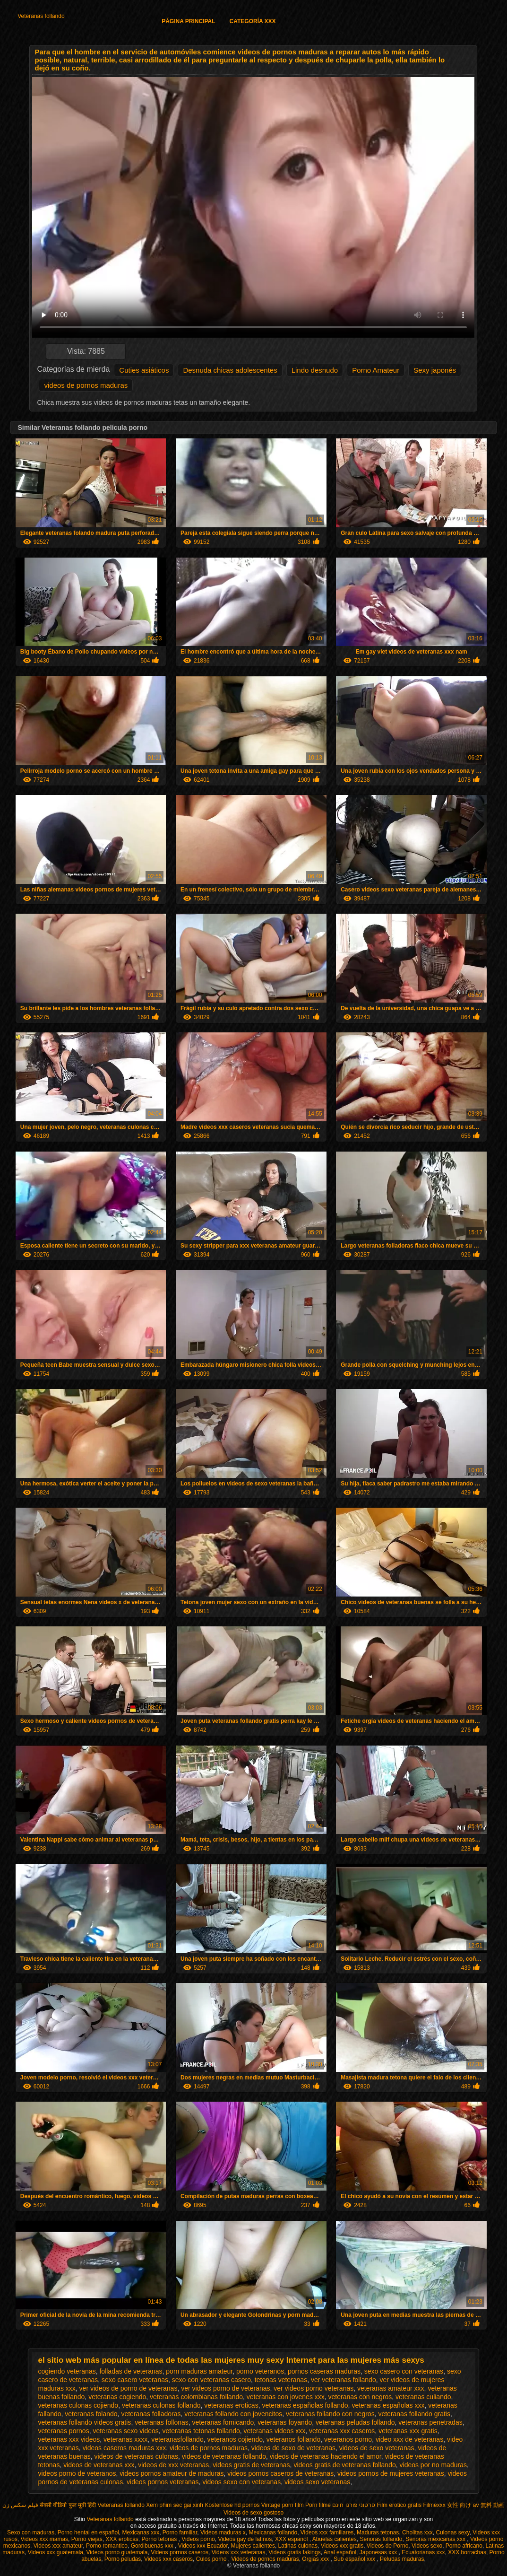 This screenshot has width=507, height=2576. Describe the element at coordinates (84, 2422) in the screenshot. I see `veteranas follando videos gratis` at that location.